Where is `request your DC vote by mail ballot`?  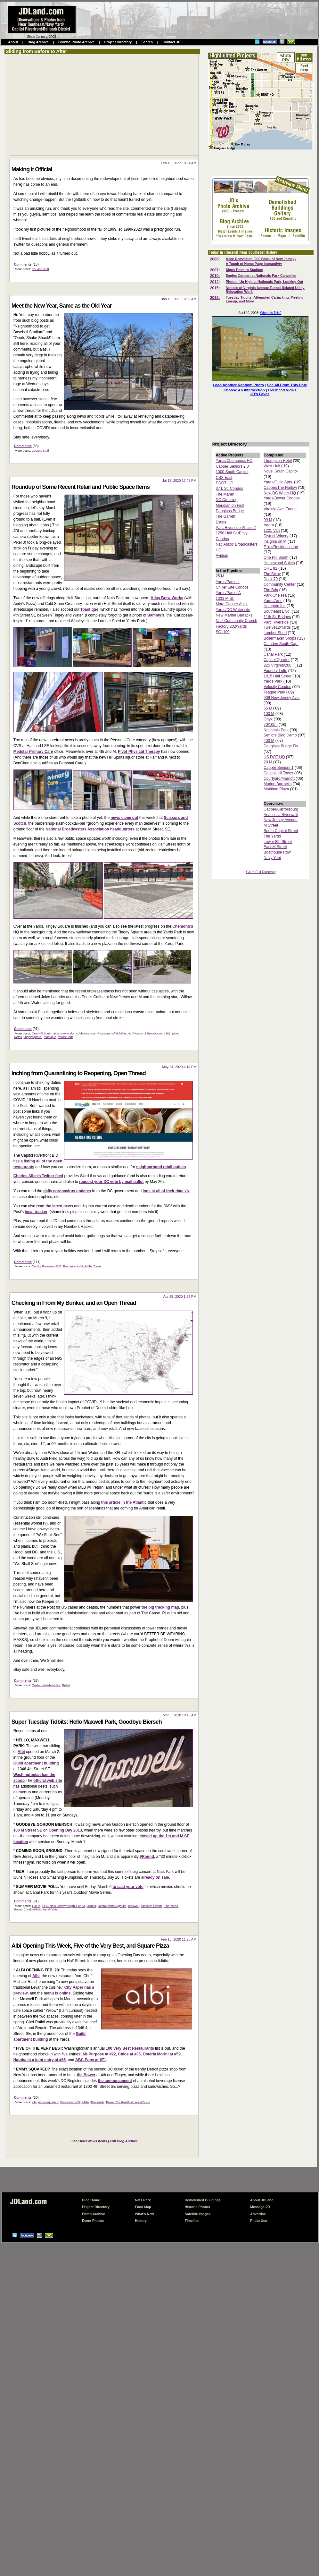 request your DC vote by mail ballot is located at coordinates (111, 1181).